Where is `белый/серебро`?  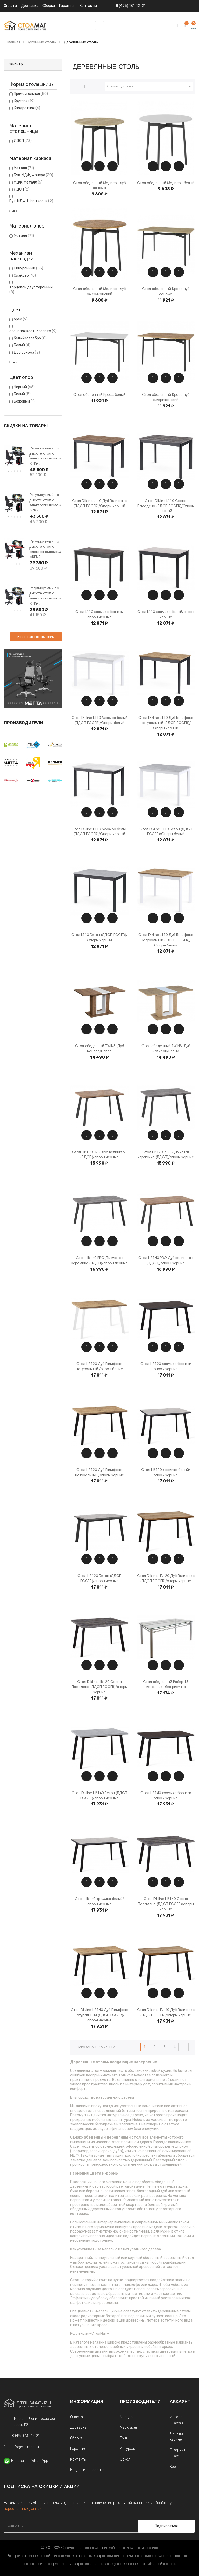
белый/серебро is located at coordinates (30, 338).